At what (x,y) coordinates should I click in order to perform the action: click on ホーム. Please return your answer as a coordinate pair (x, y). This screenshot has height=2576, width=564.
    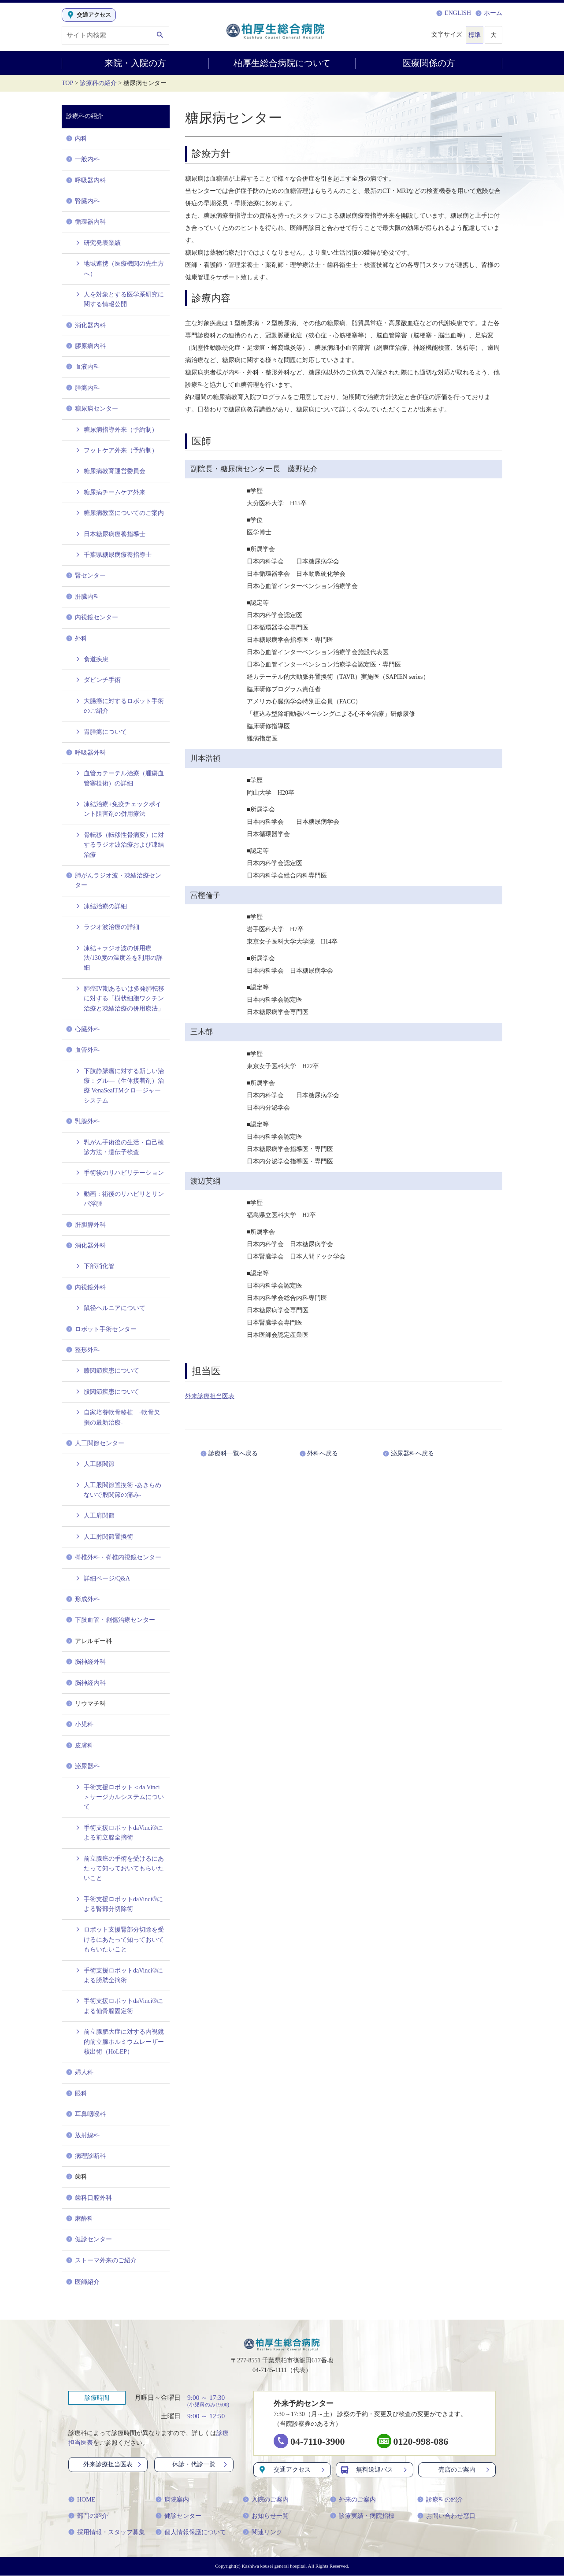
    Looking at the image, I should click on (488, 13).